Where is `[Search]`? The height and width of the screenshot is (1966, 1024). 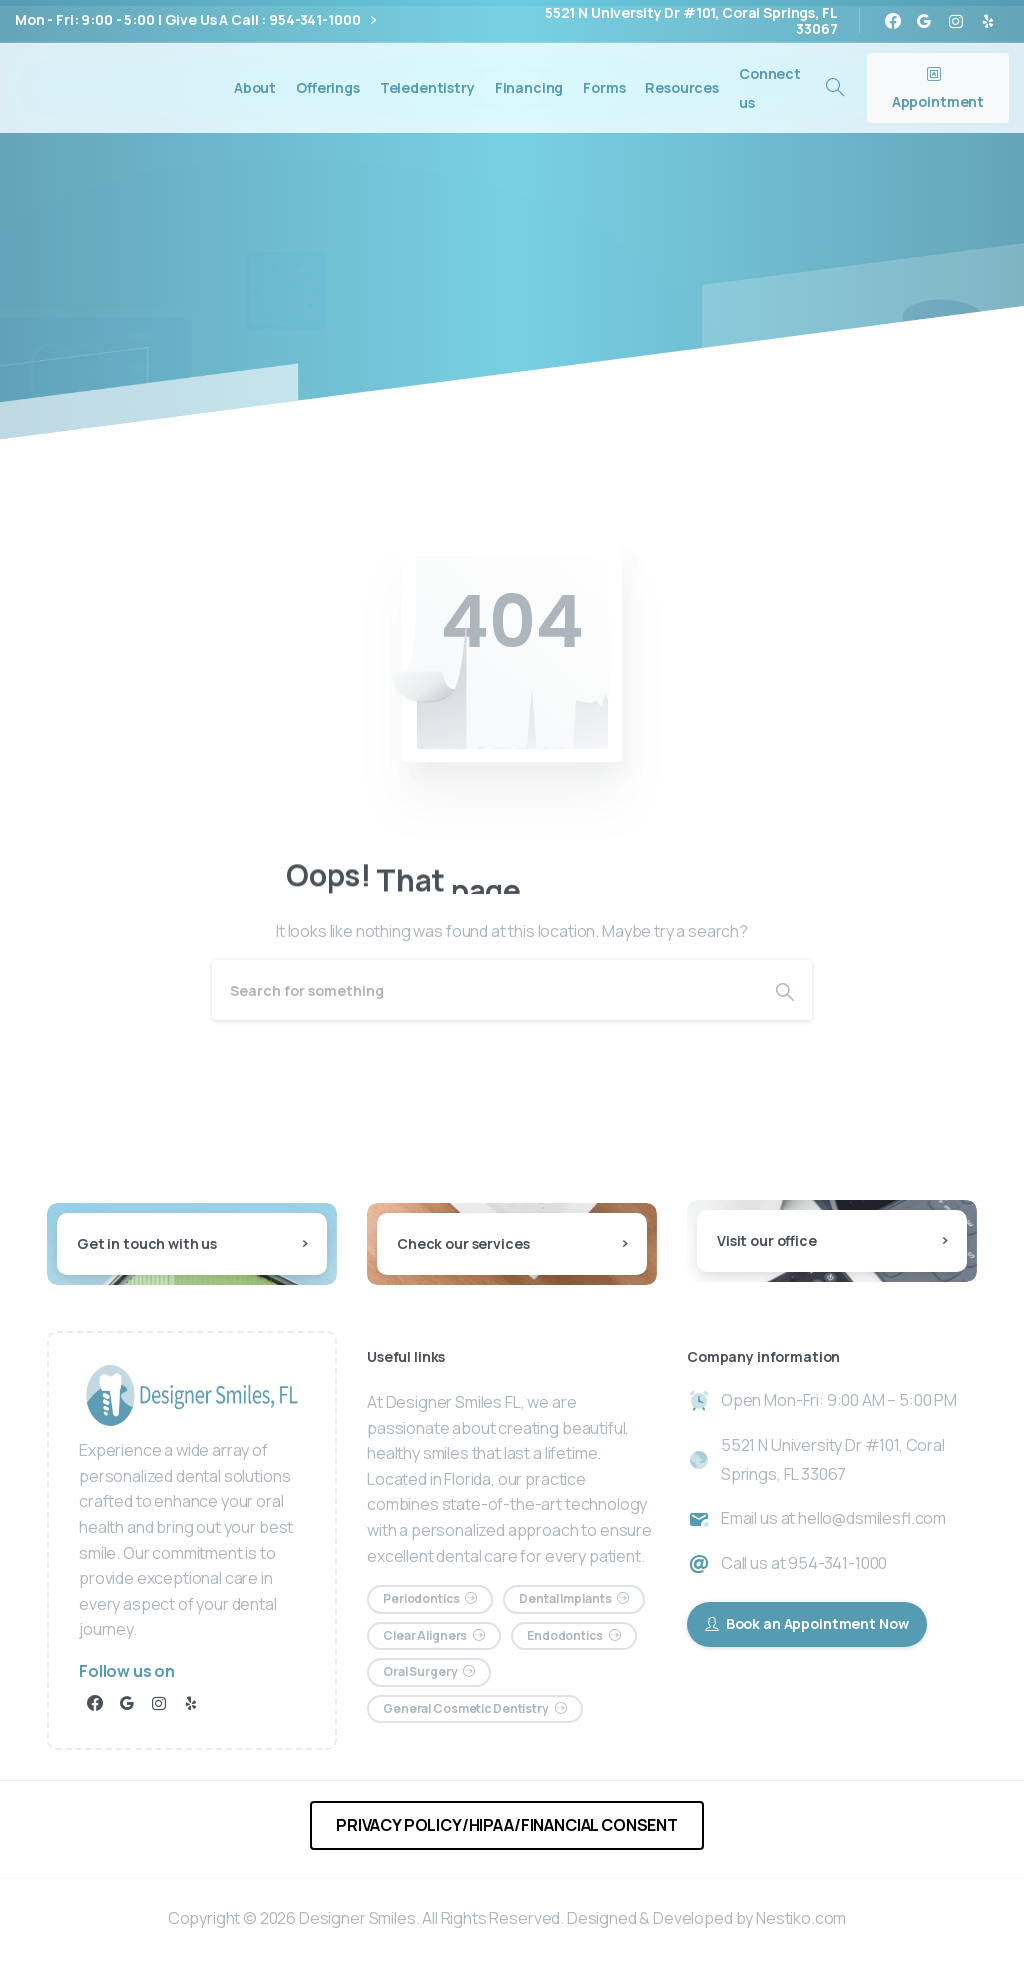 [Search] is located at coordinates (485, 990).